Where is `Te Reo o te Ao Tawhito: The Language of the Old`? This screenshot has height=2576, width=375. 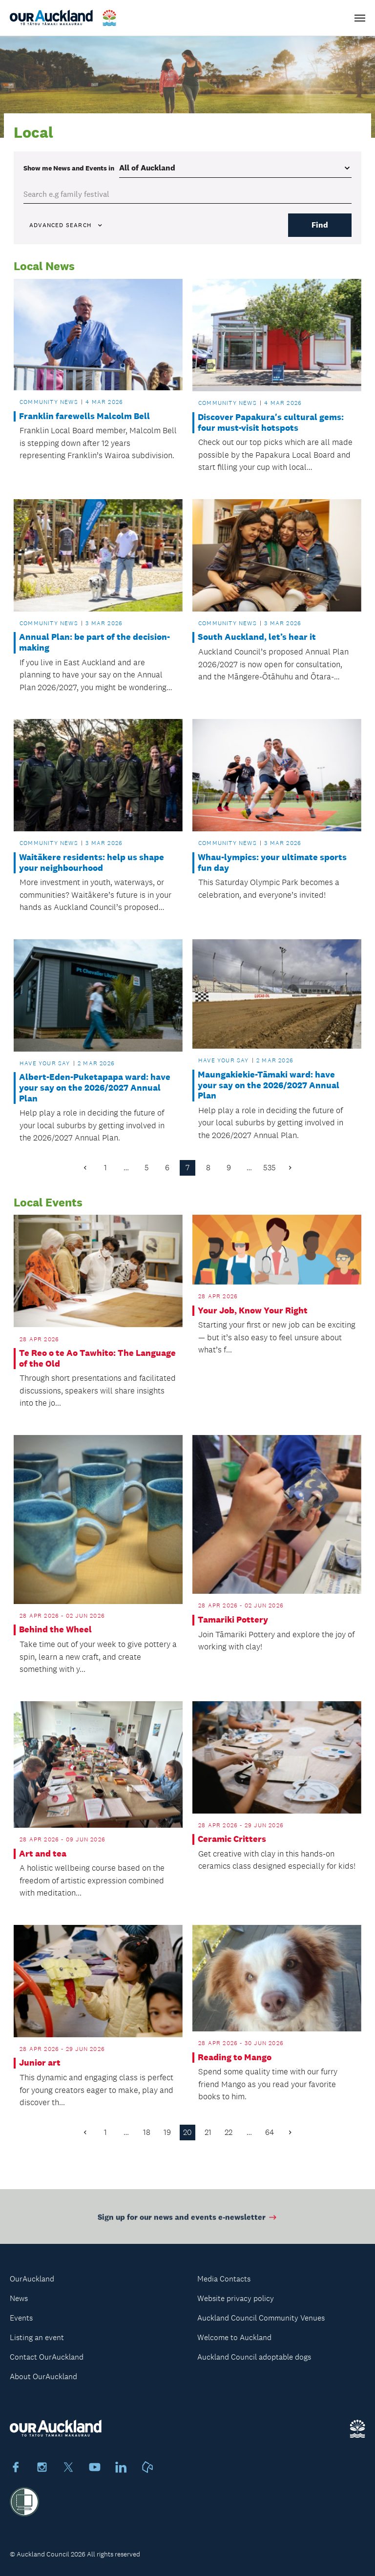
Te Reo o te Ao Tawhito: The Language of the Old is located at coordinates (97, 1358).